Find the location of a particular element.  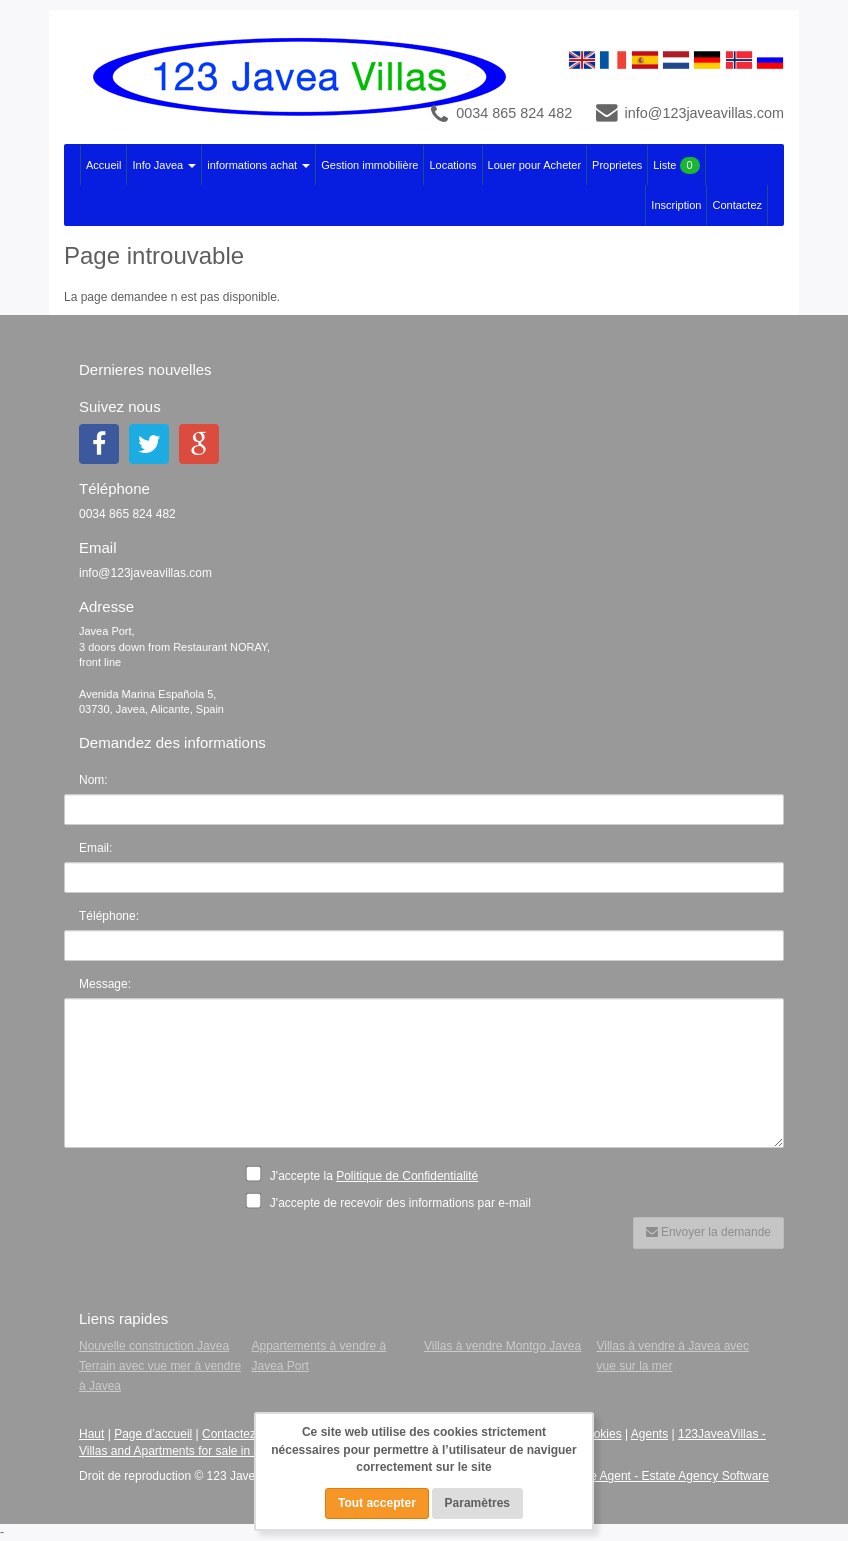

Proprietes is located at coordinates (617, 165).